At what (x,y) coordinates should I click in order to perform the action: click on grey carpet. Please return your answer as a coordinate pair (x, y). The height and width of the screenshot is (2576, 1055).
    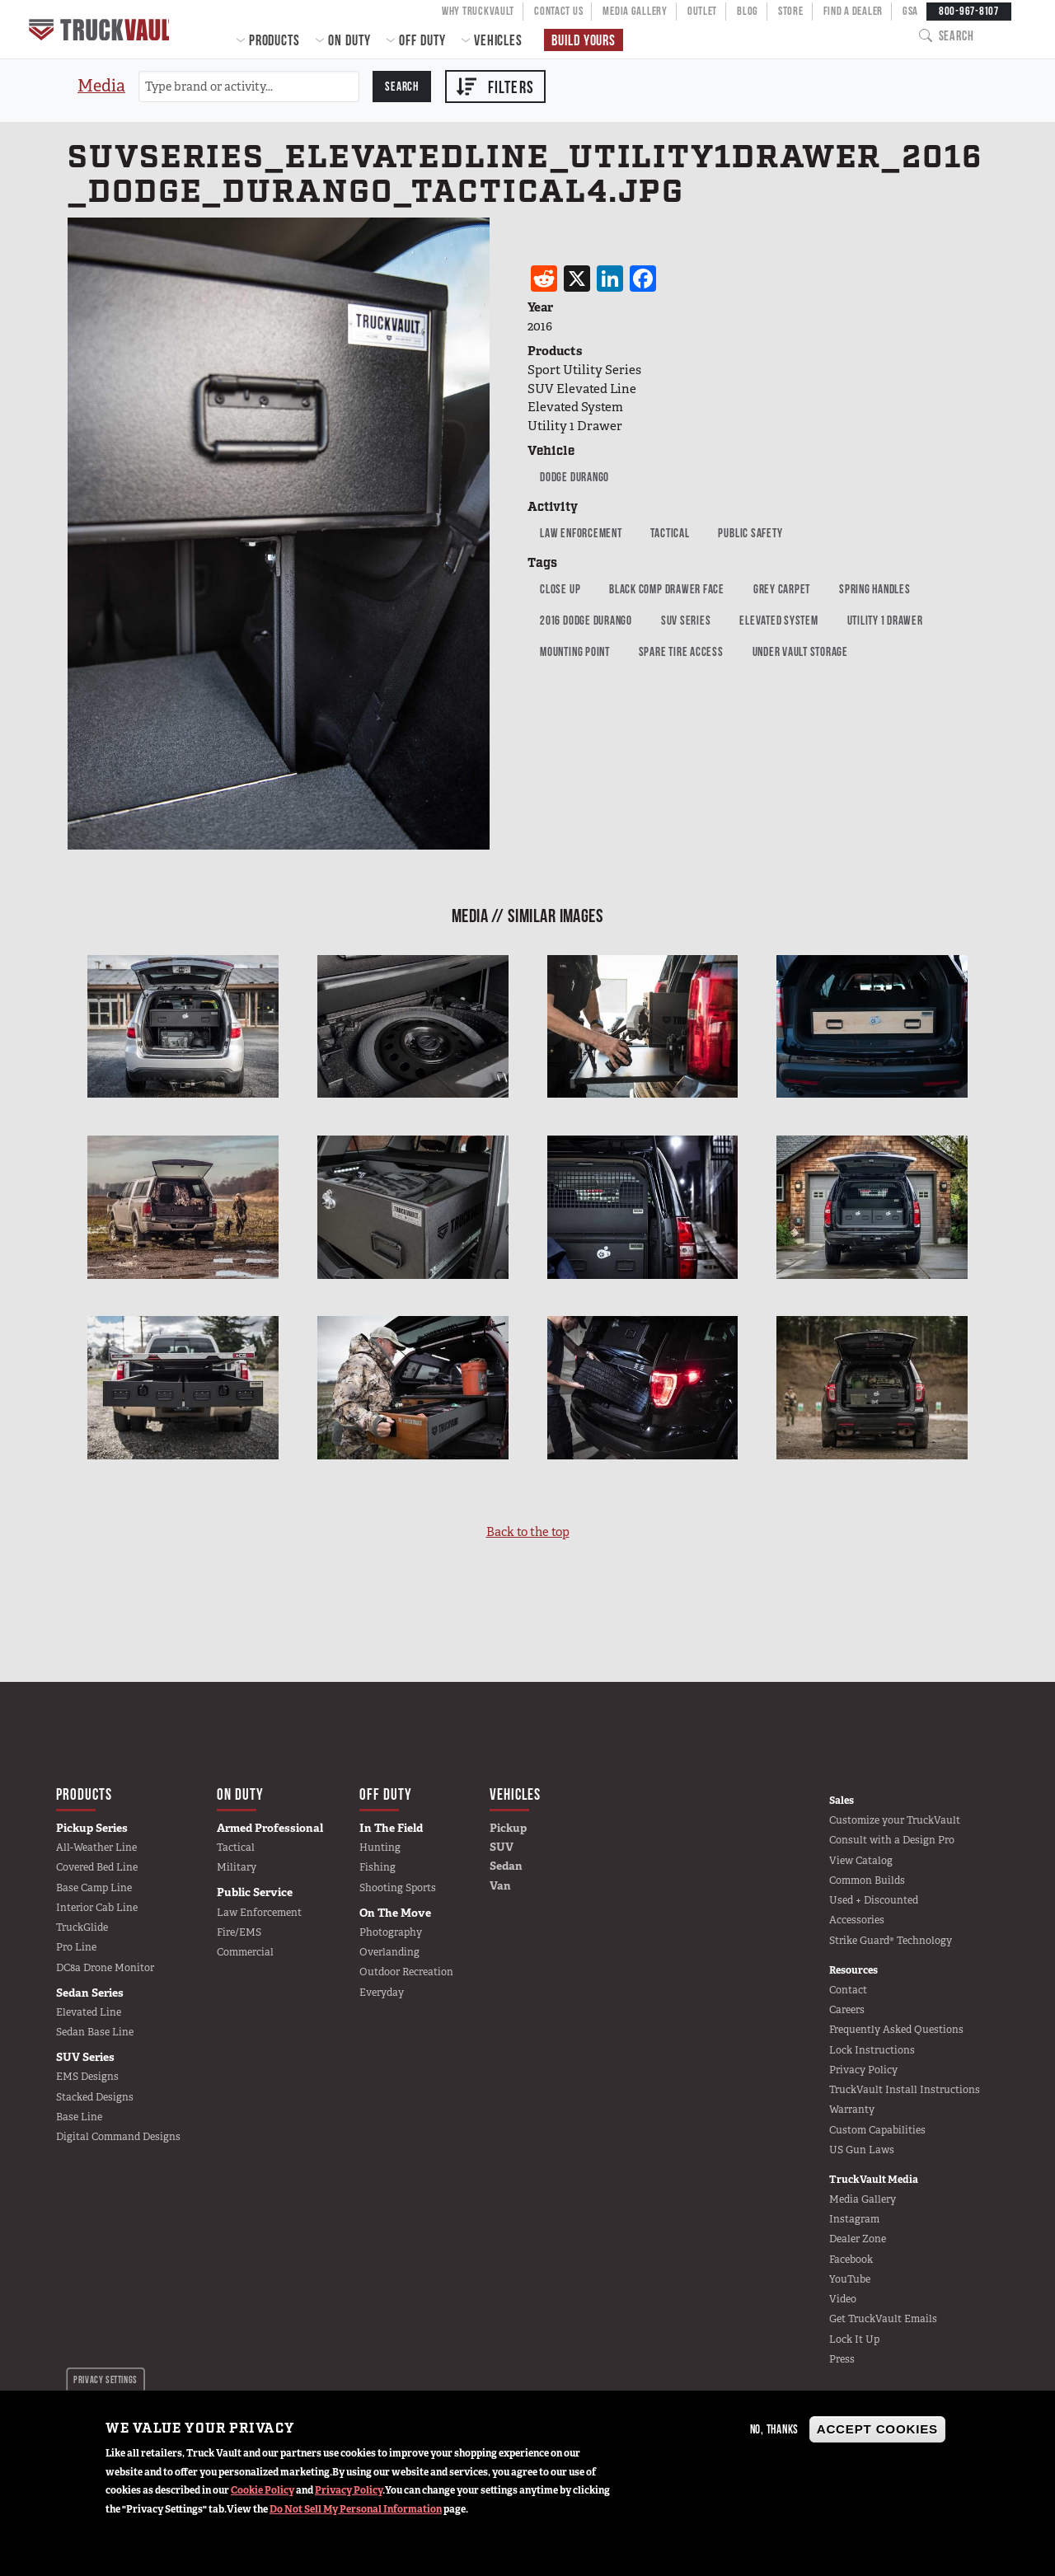
    Looking at the image, I should click on (781, 589).